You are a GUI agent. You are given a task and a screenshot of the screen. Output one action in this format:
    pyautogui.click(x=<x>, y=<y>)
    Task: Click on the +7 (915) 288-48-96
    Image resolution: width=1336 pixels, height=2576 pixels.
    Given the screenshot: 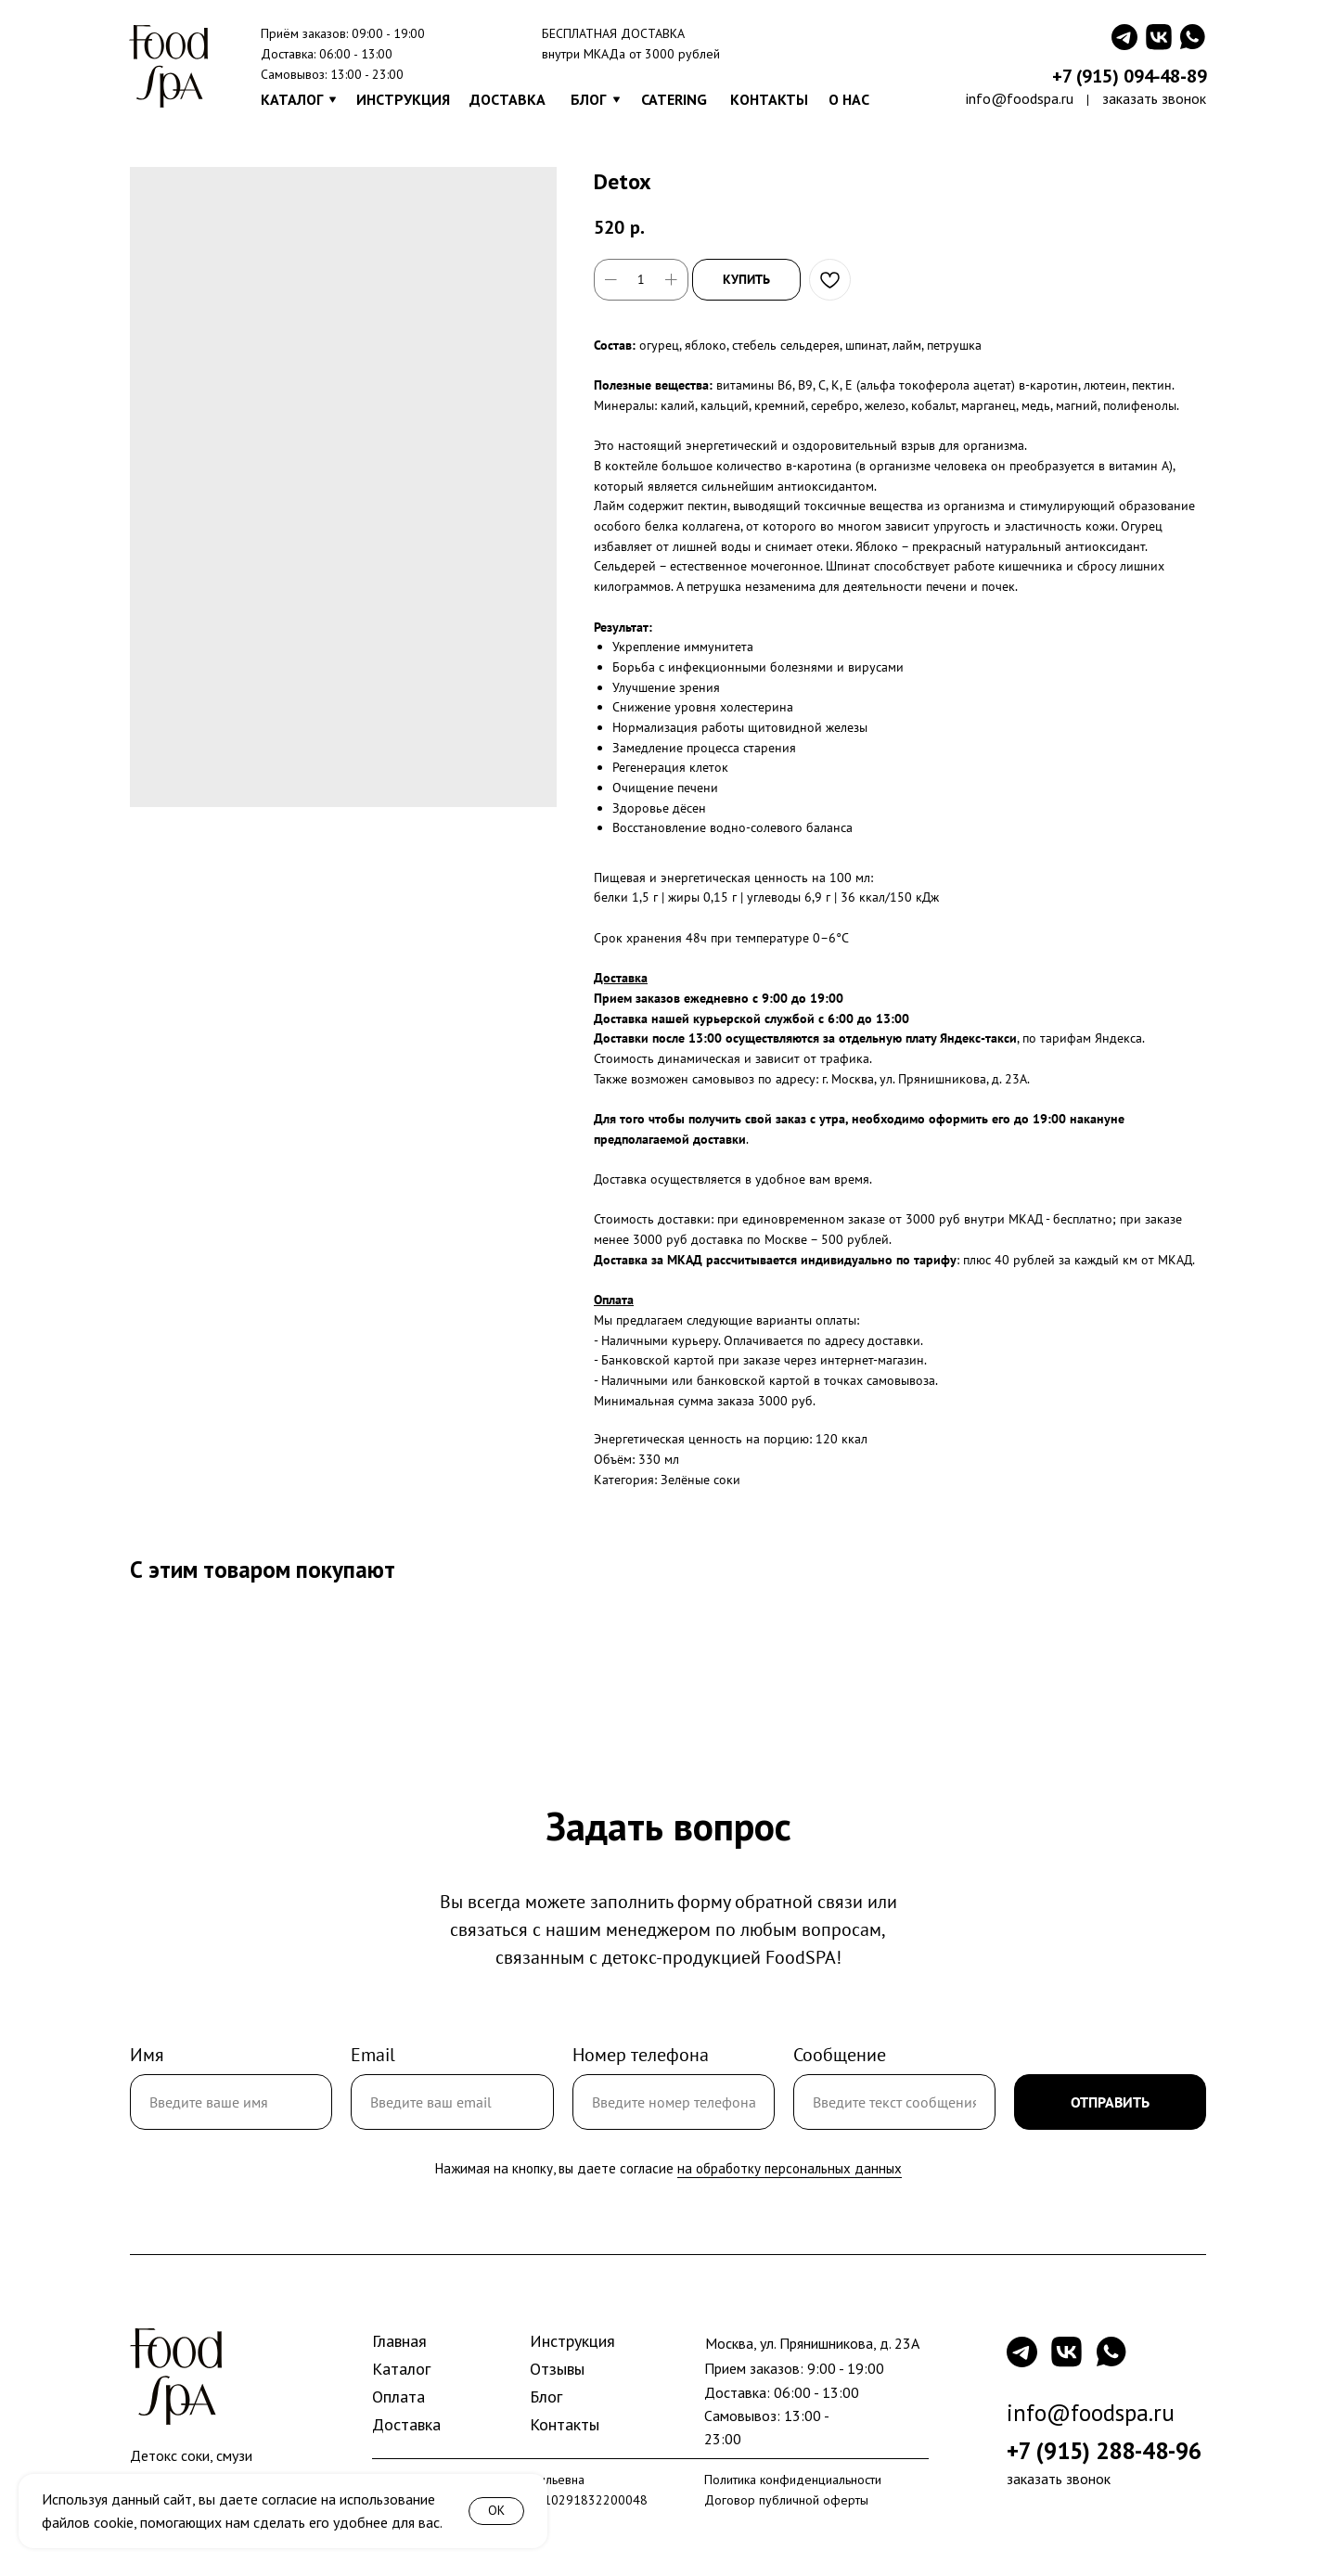 What is the action you would take?
    pyautogui.click(x=1104, y=2451)
    